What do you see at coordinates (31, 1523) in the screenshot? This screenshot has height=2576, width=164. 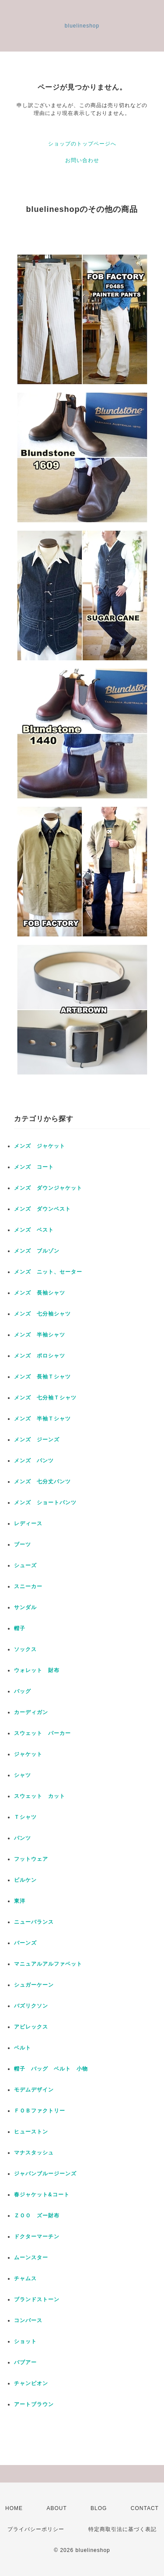 I see `レディース` at bounding box center [31, 1523].